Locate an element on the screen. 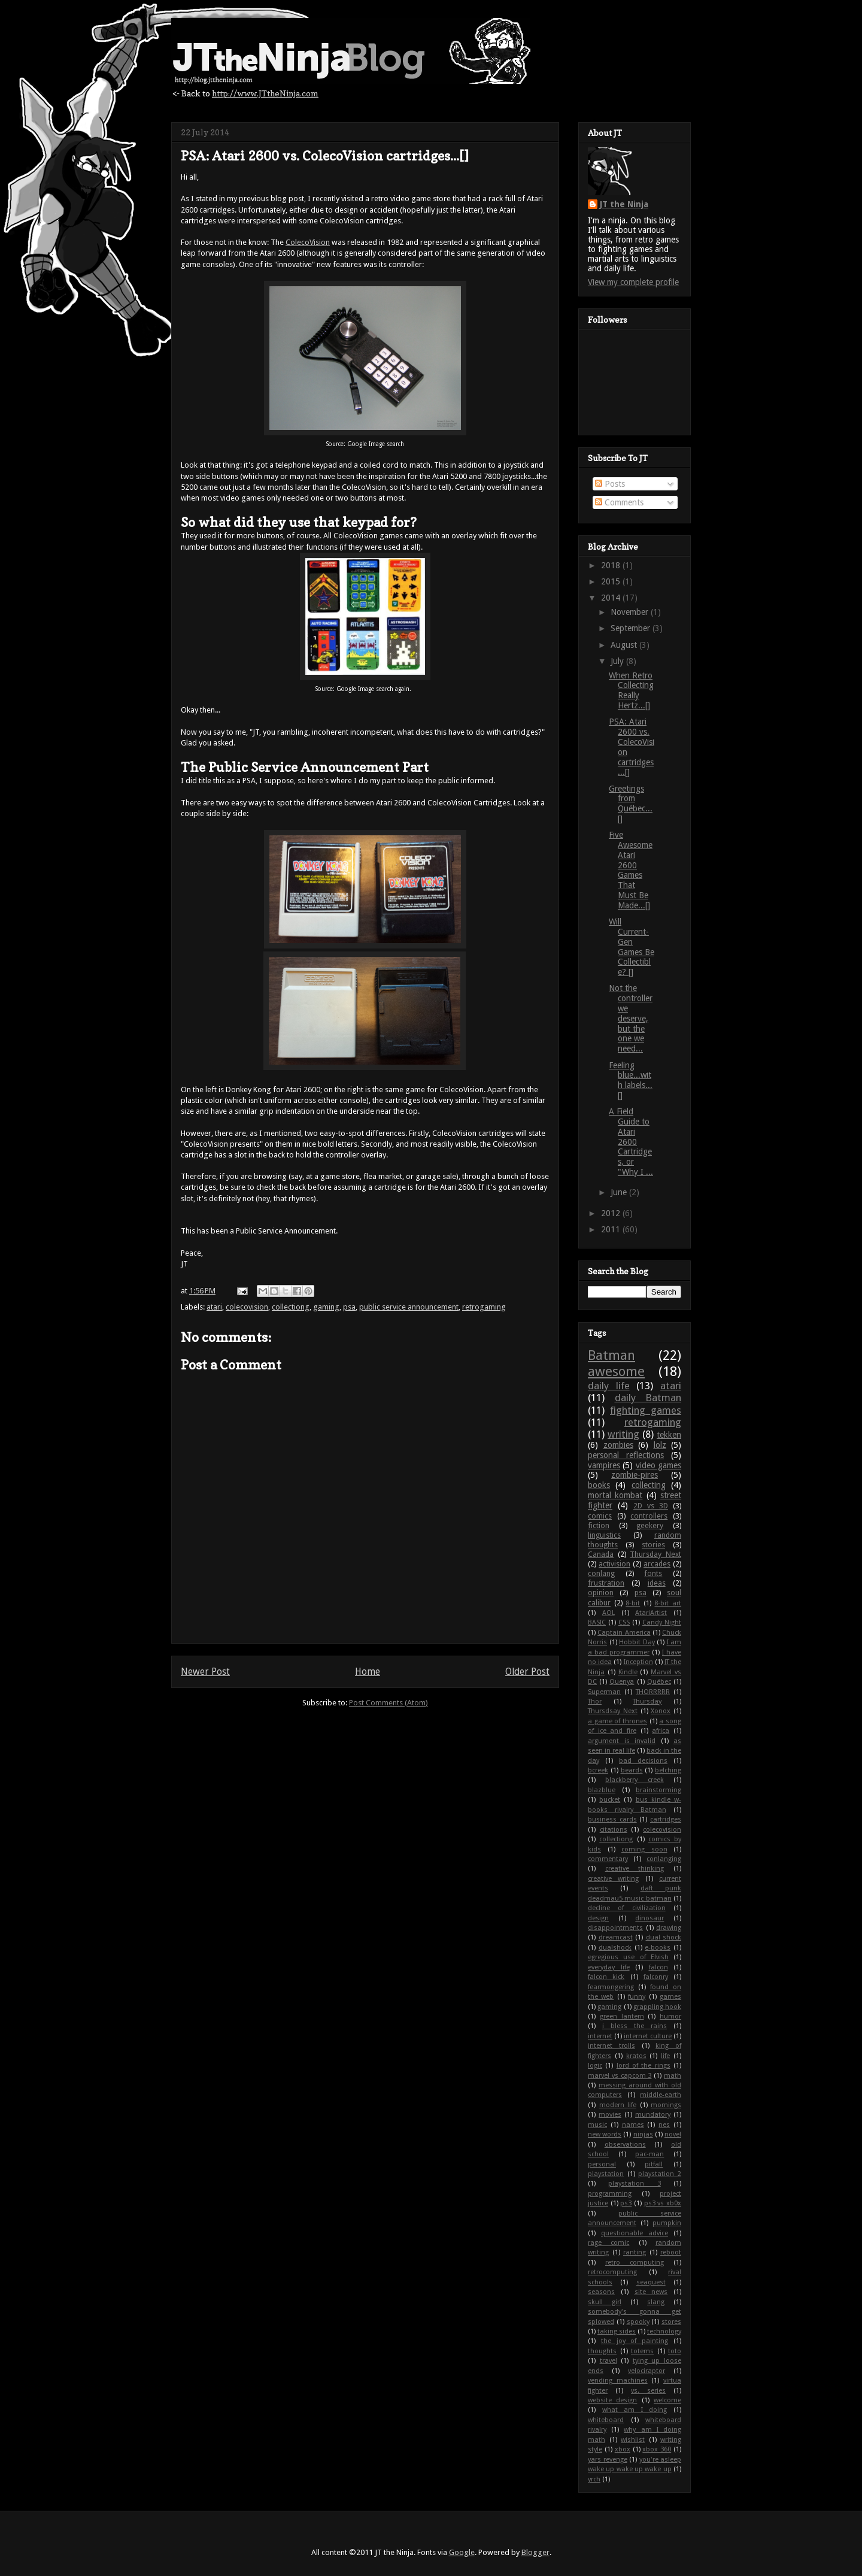  stories is located at coordinates (653, 1544).